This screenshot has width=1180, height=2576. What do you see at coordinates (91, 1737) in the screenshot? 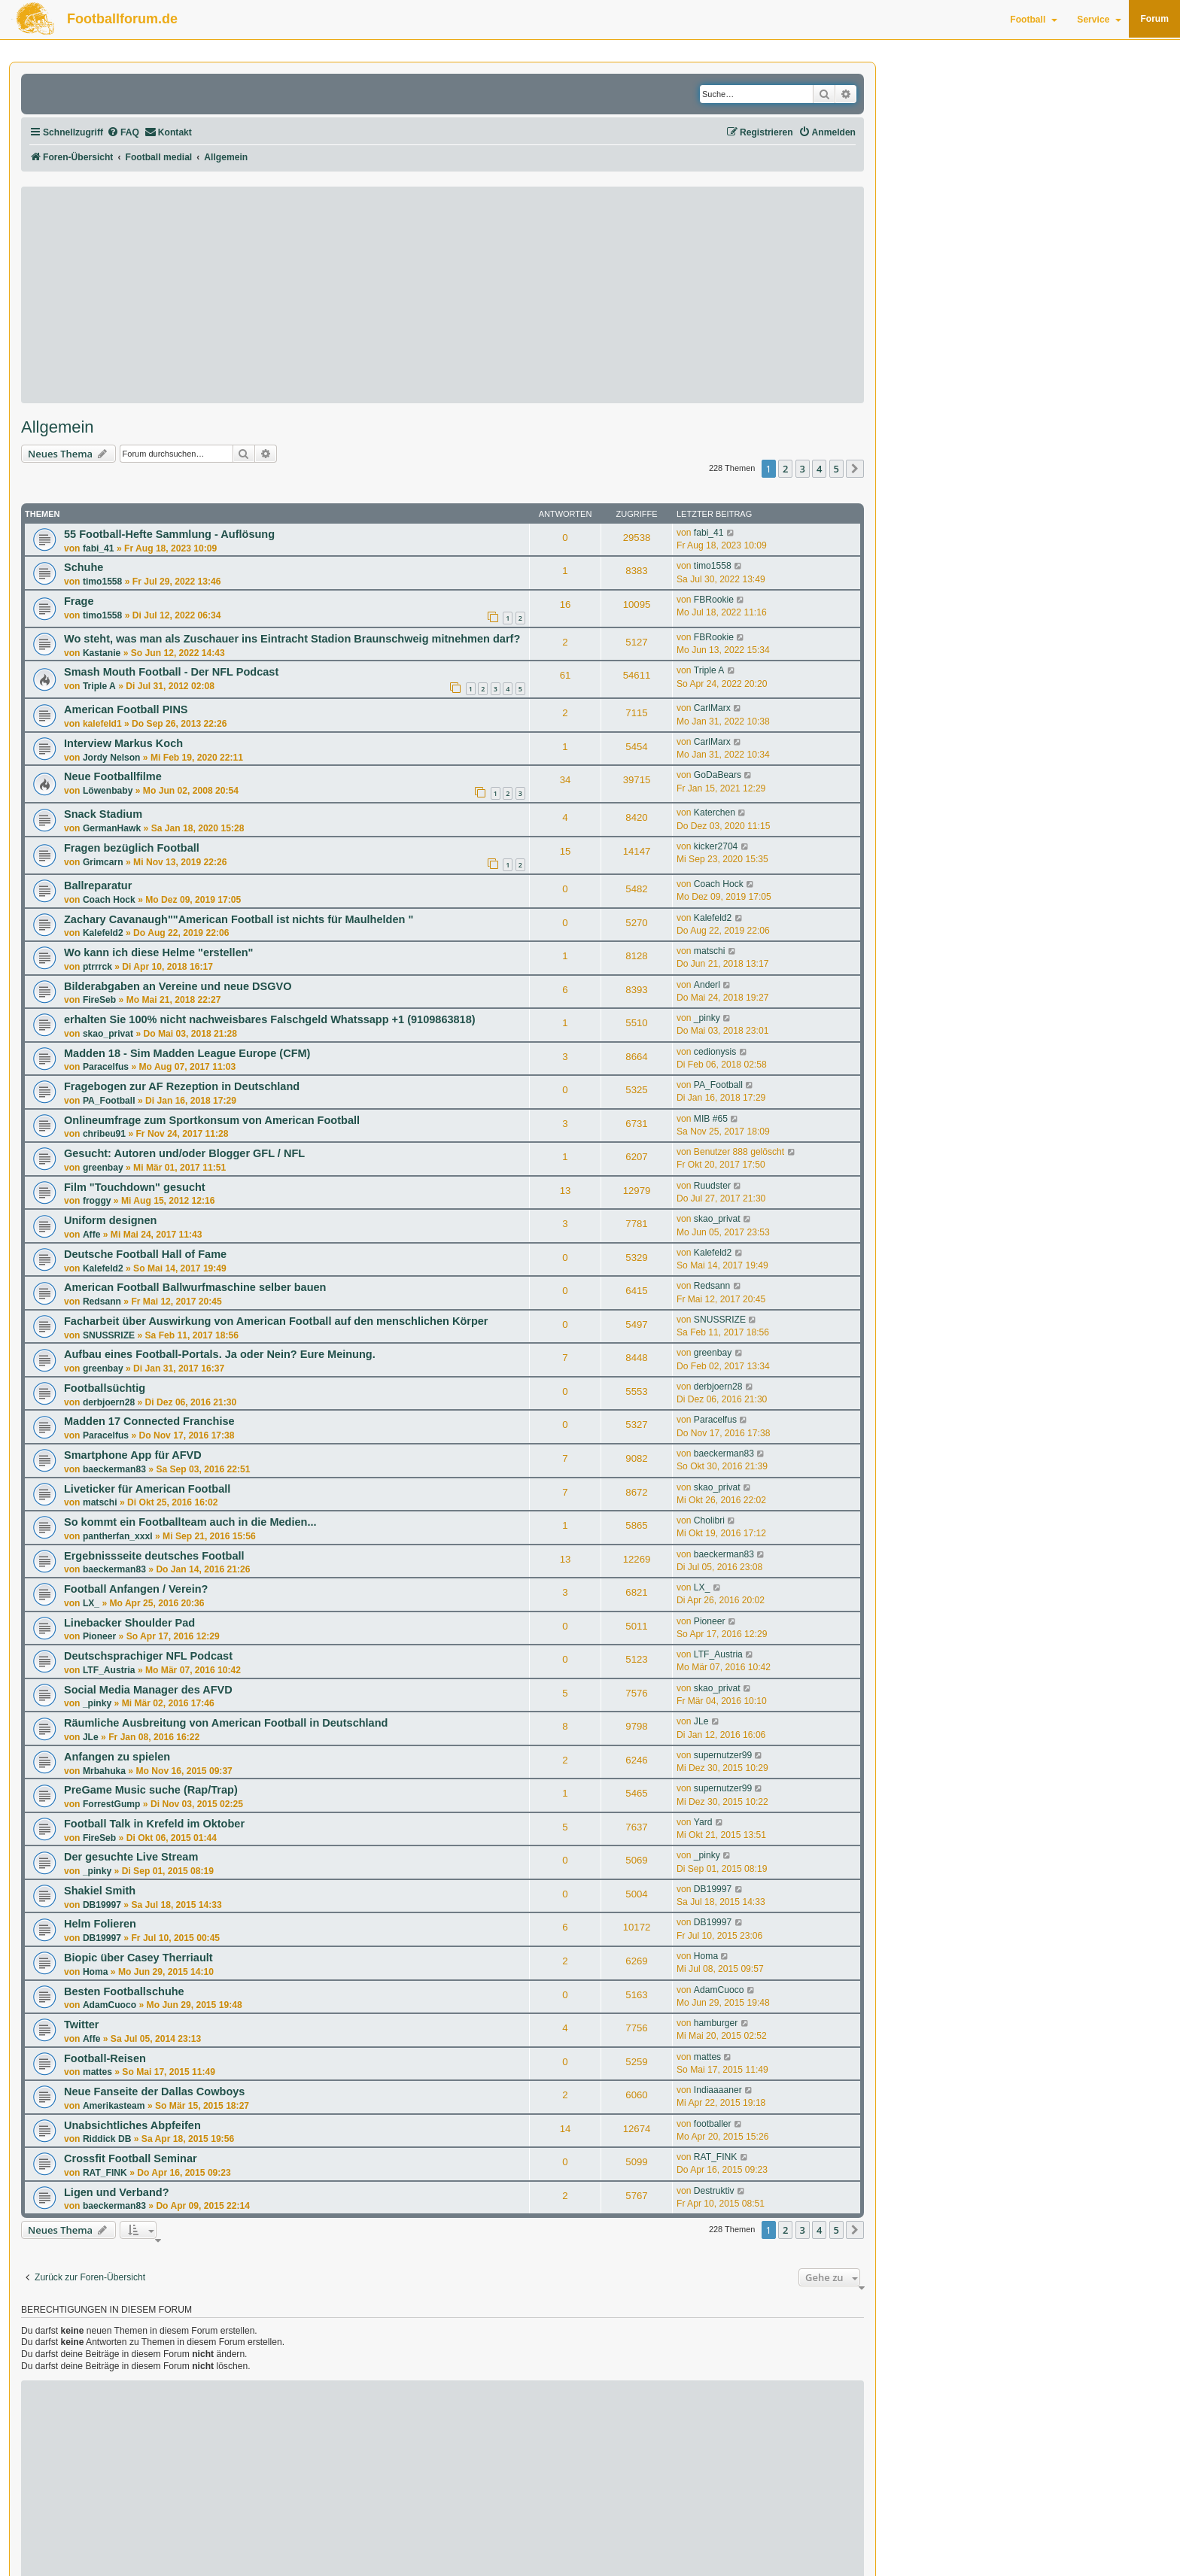
I see `JLe` at bounding box center [91, 1737].